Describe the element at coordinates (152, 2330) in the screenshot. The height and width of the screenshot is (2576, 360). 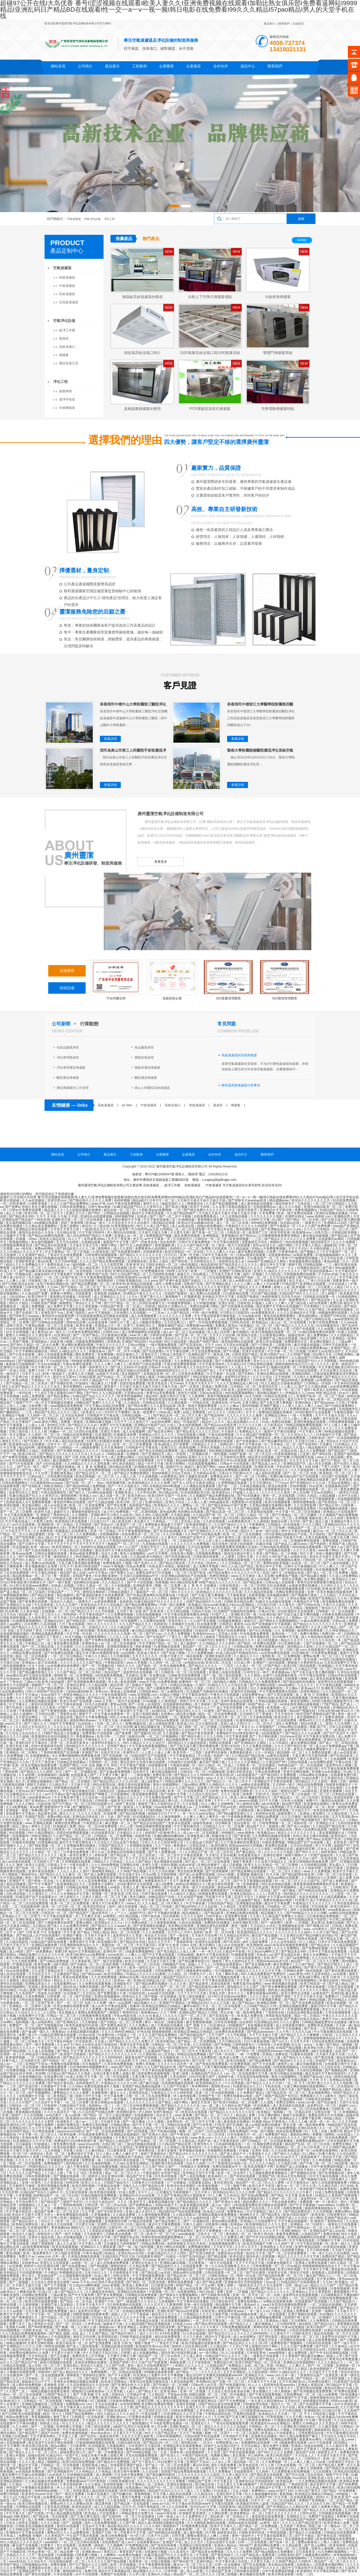
I see `欧美日韩免费网站` at that location.